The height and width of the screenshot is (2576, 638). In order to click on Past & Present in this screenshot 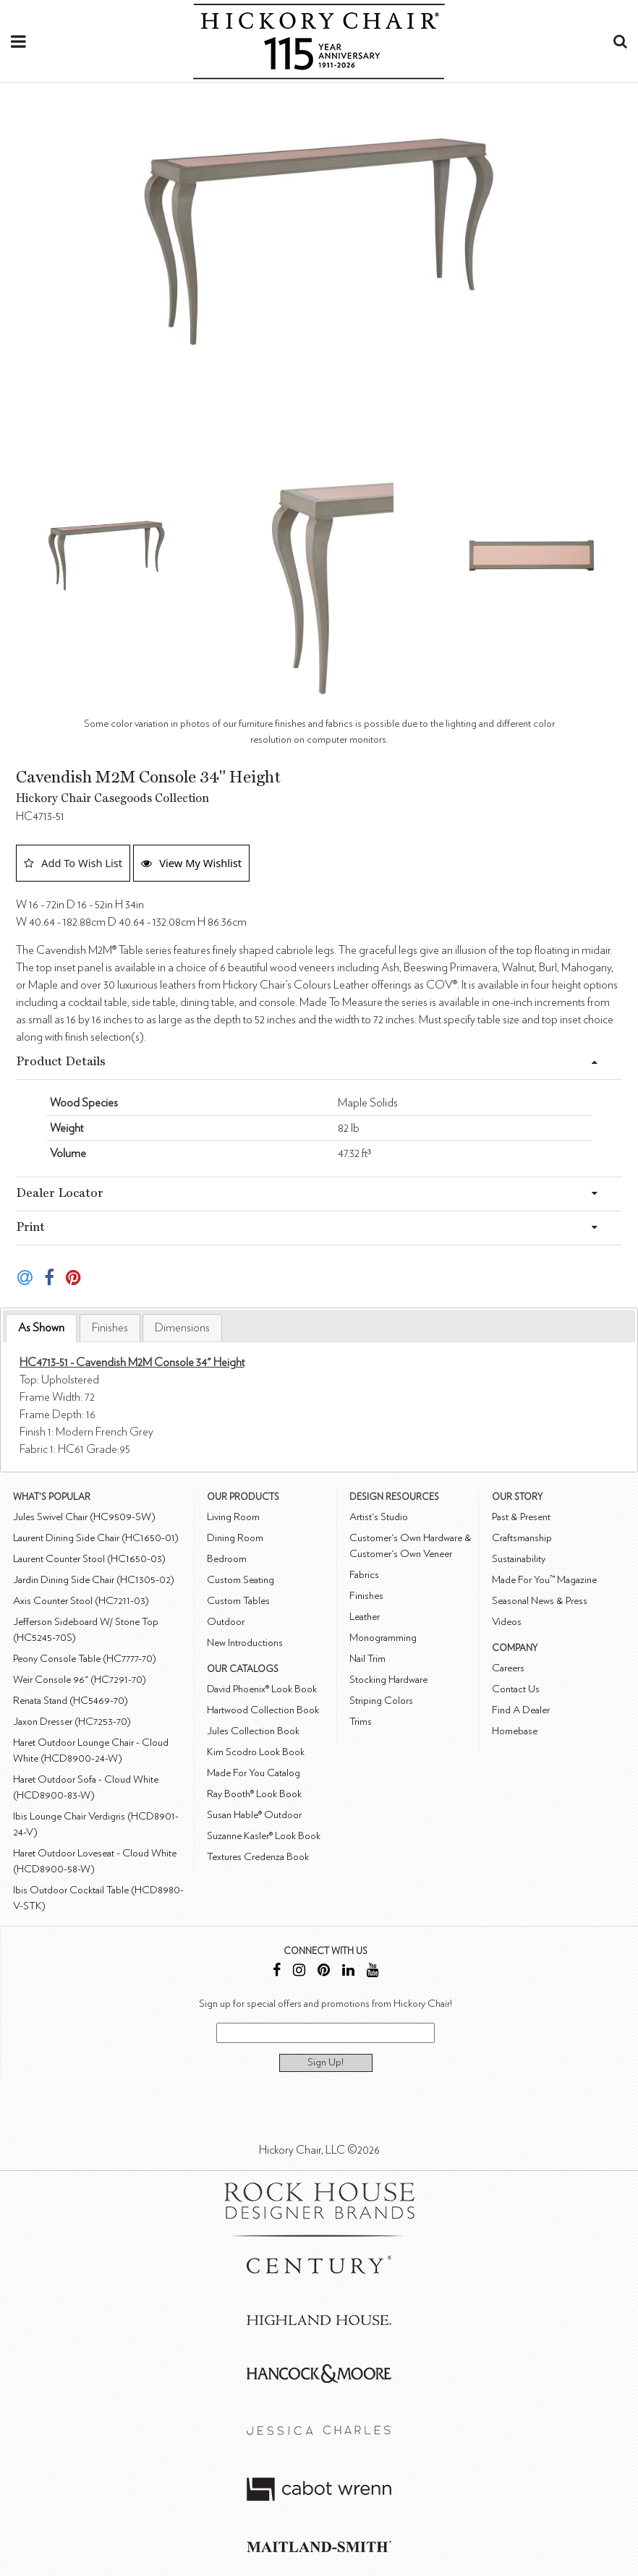, I will do `click(521, 1516)`.